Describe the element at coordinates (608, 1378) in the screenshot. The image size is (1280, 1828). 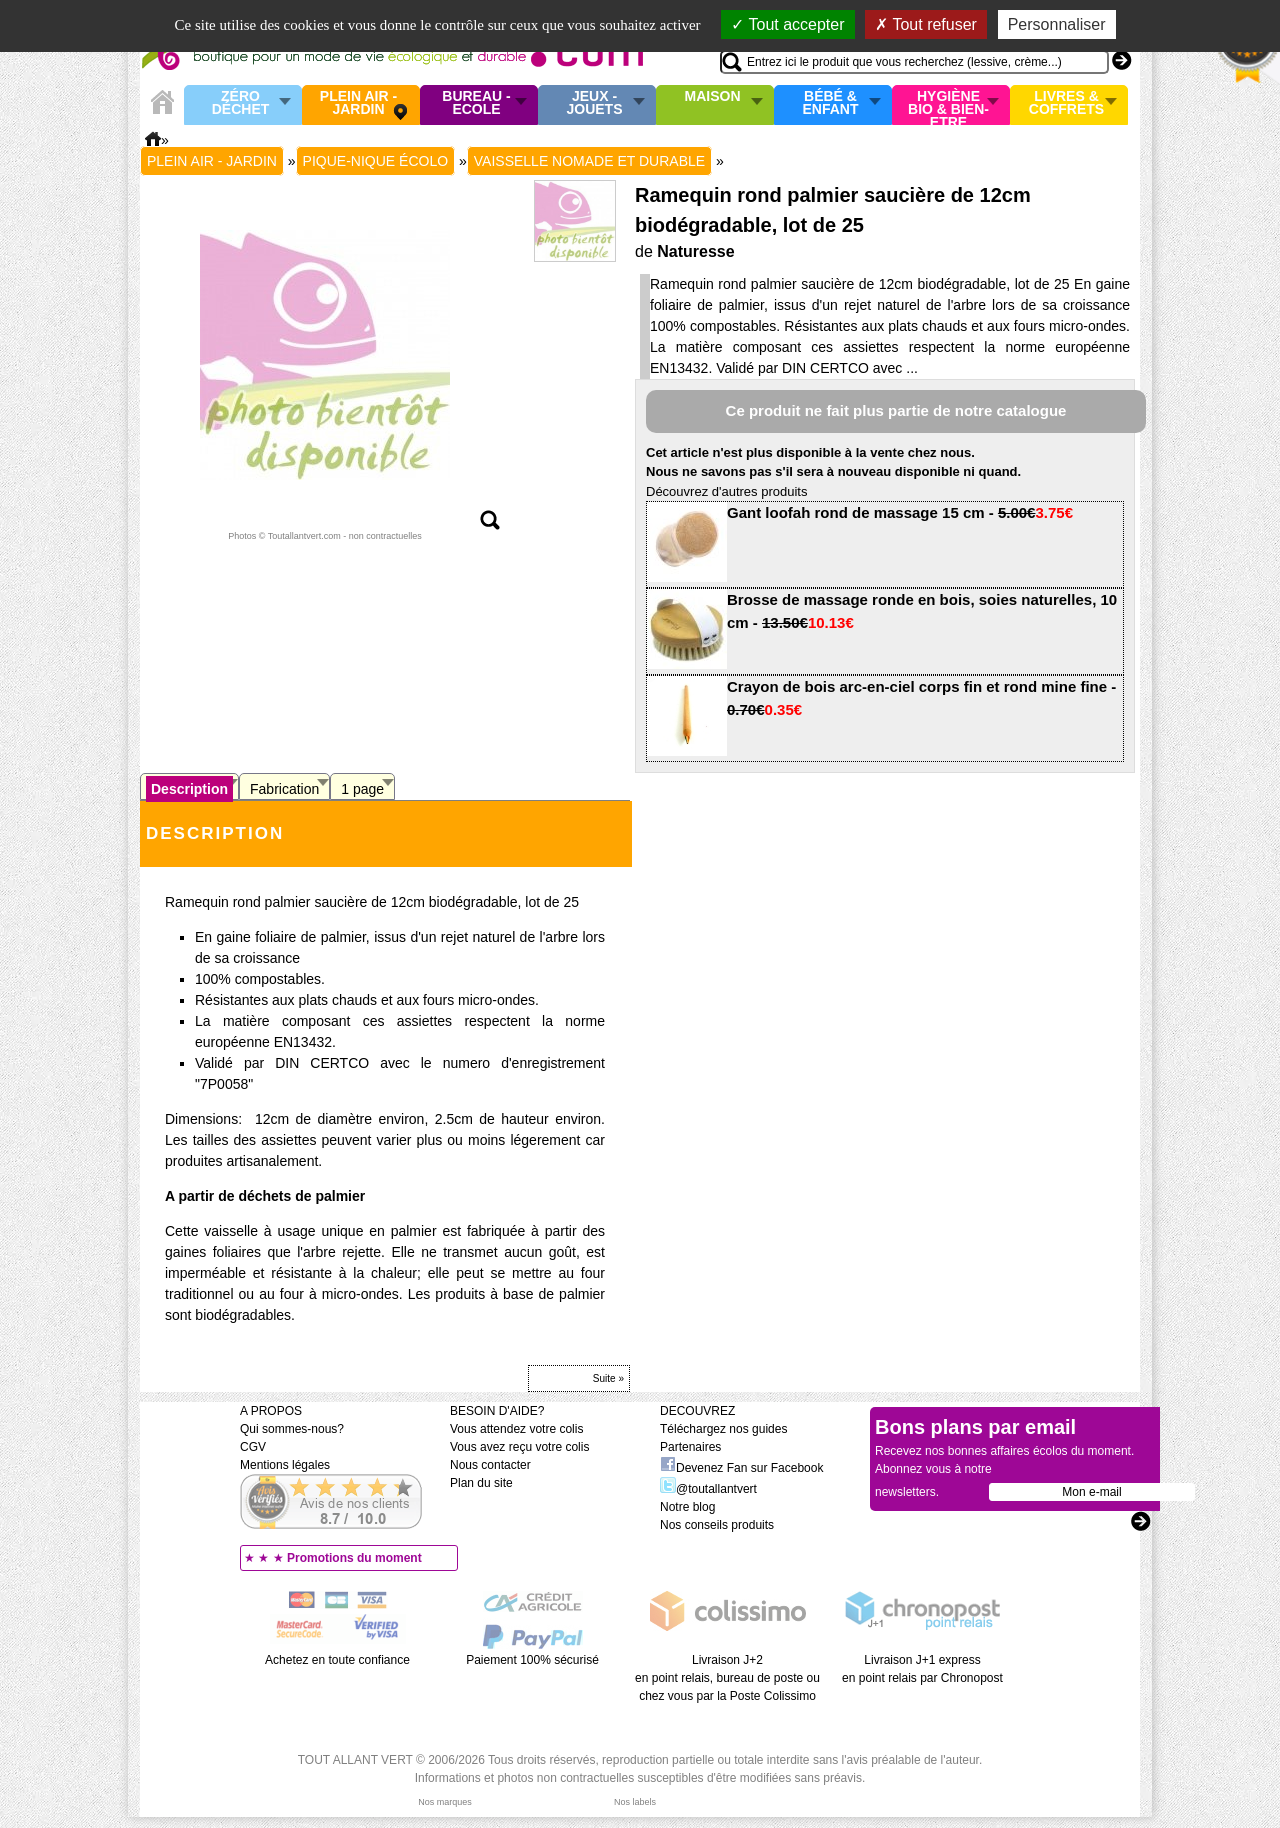
I see `Suite »` at that location.